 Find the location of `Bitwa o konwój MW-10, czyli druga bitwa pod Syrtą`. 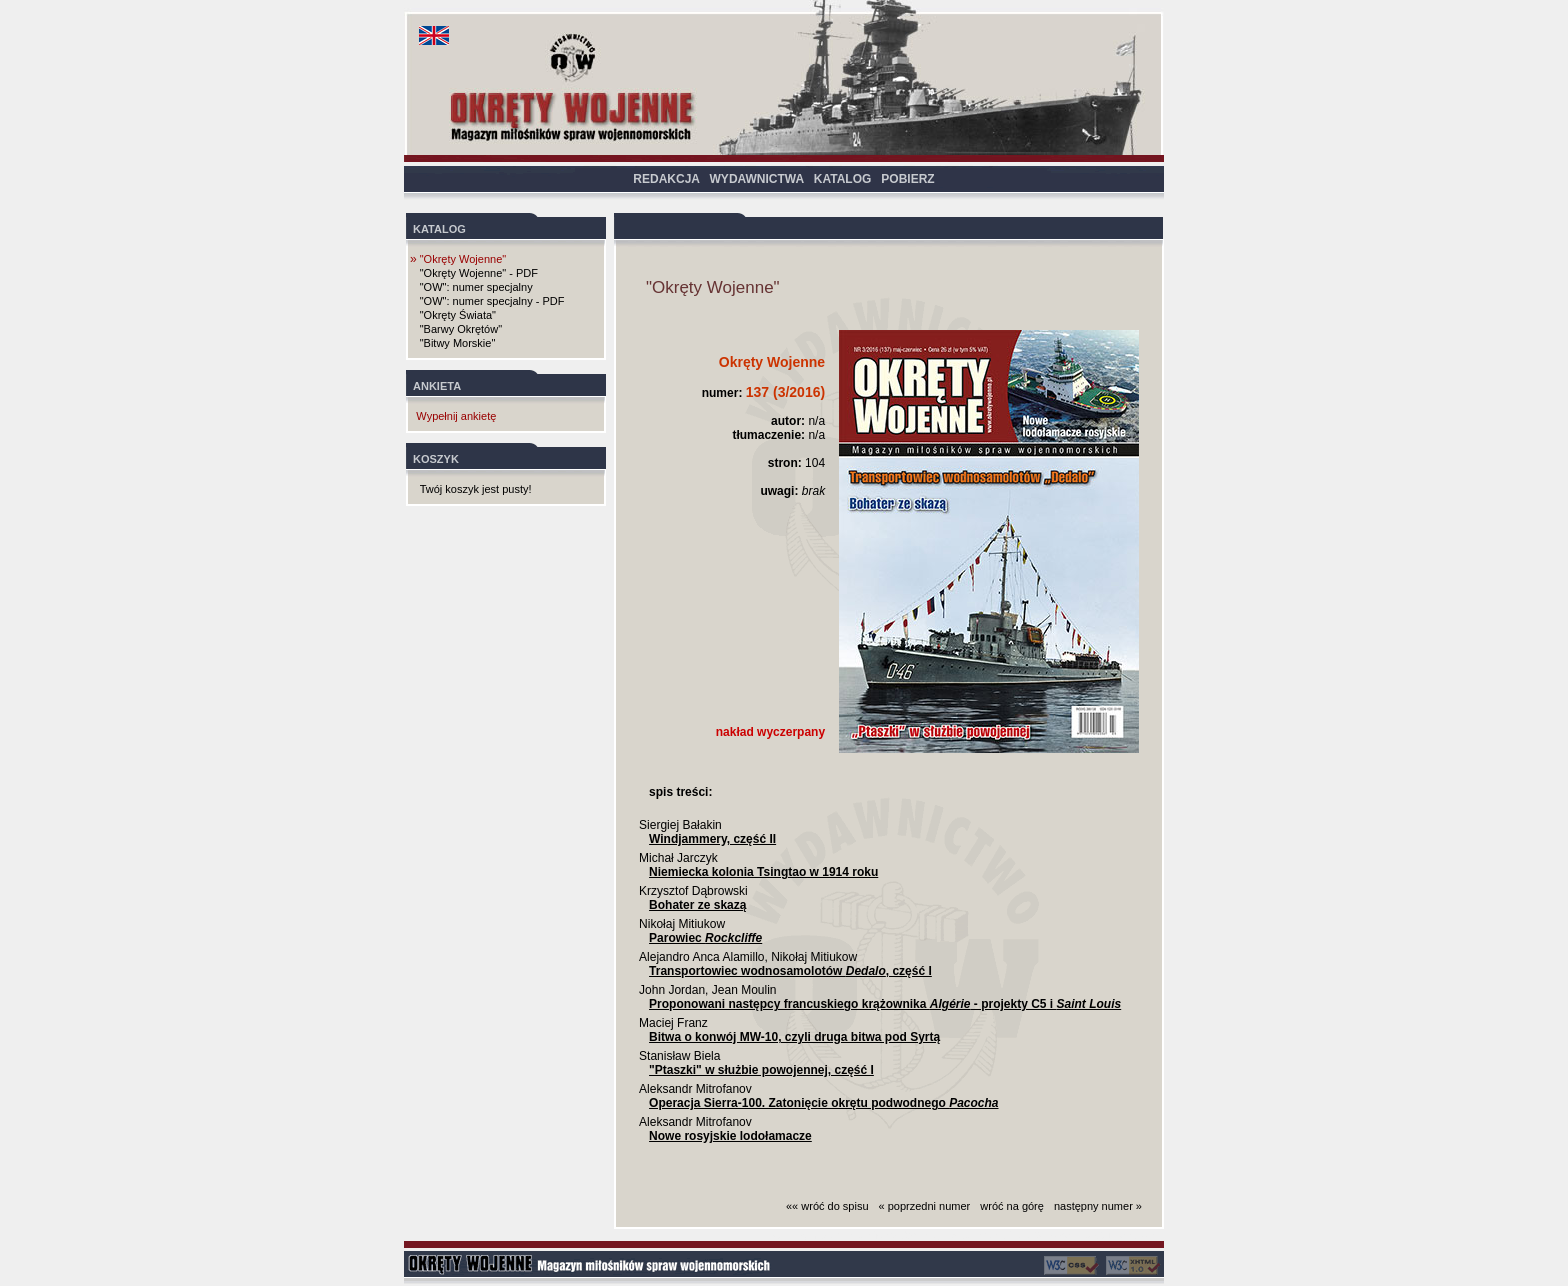

Bitwa o konwój MW-10, czyli druga bitwa pod Syrtą is located at coordinates (794, 1037).